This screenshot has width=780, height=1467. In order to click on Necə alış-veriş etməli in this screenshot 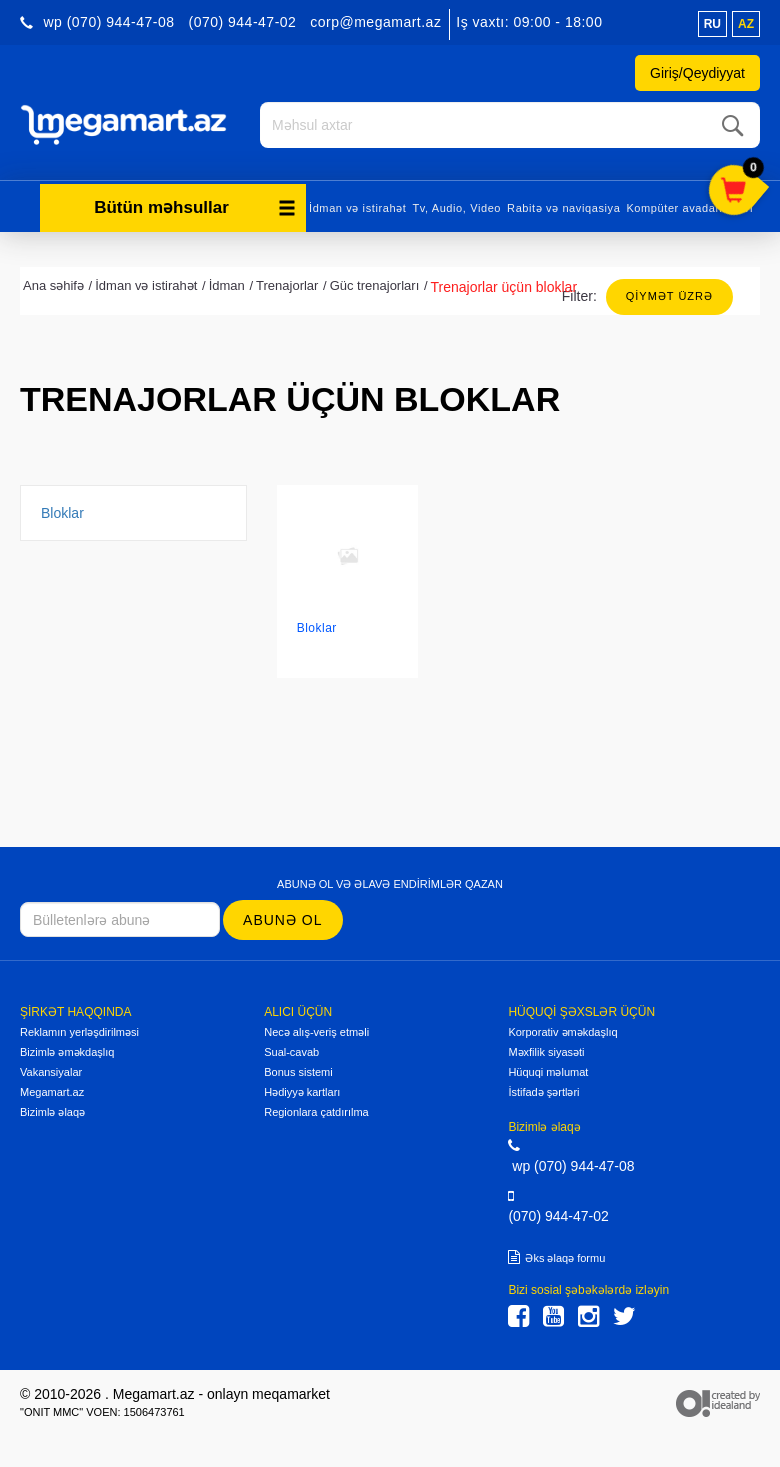, I will do `click(316, 1032)`.